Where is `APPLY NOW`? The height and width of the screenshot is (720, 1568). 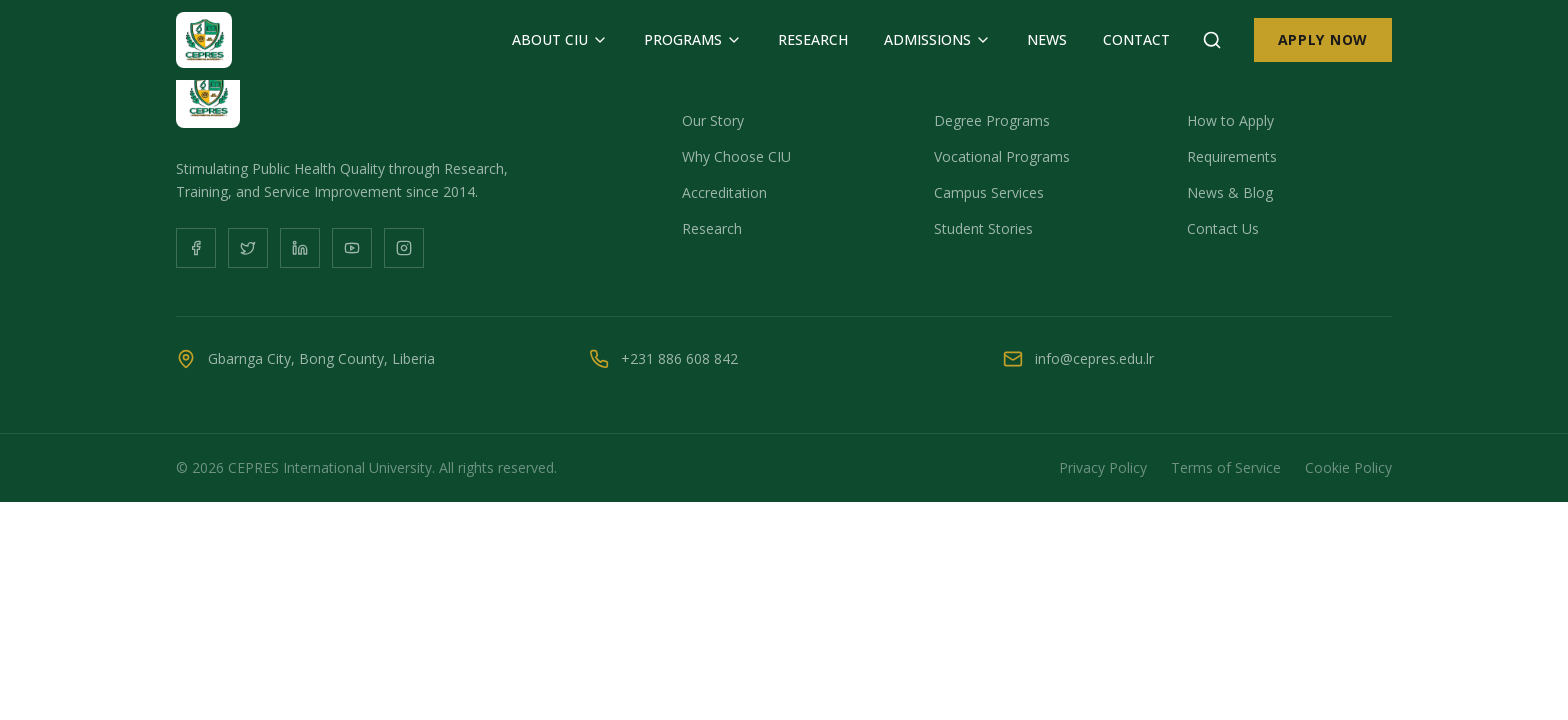
APPLY NOW is located at coordinates (1323, 39).